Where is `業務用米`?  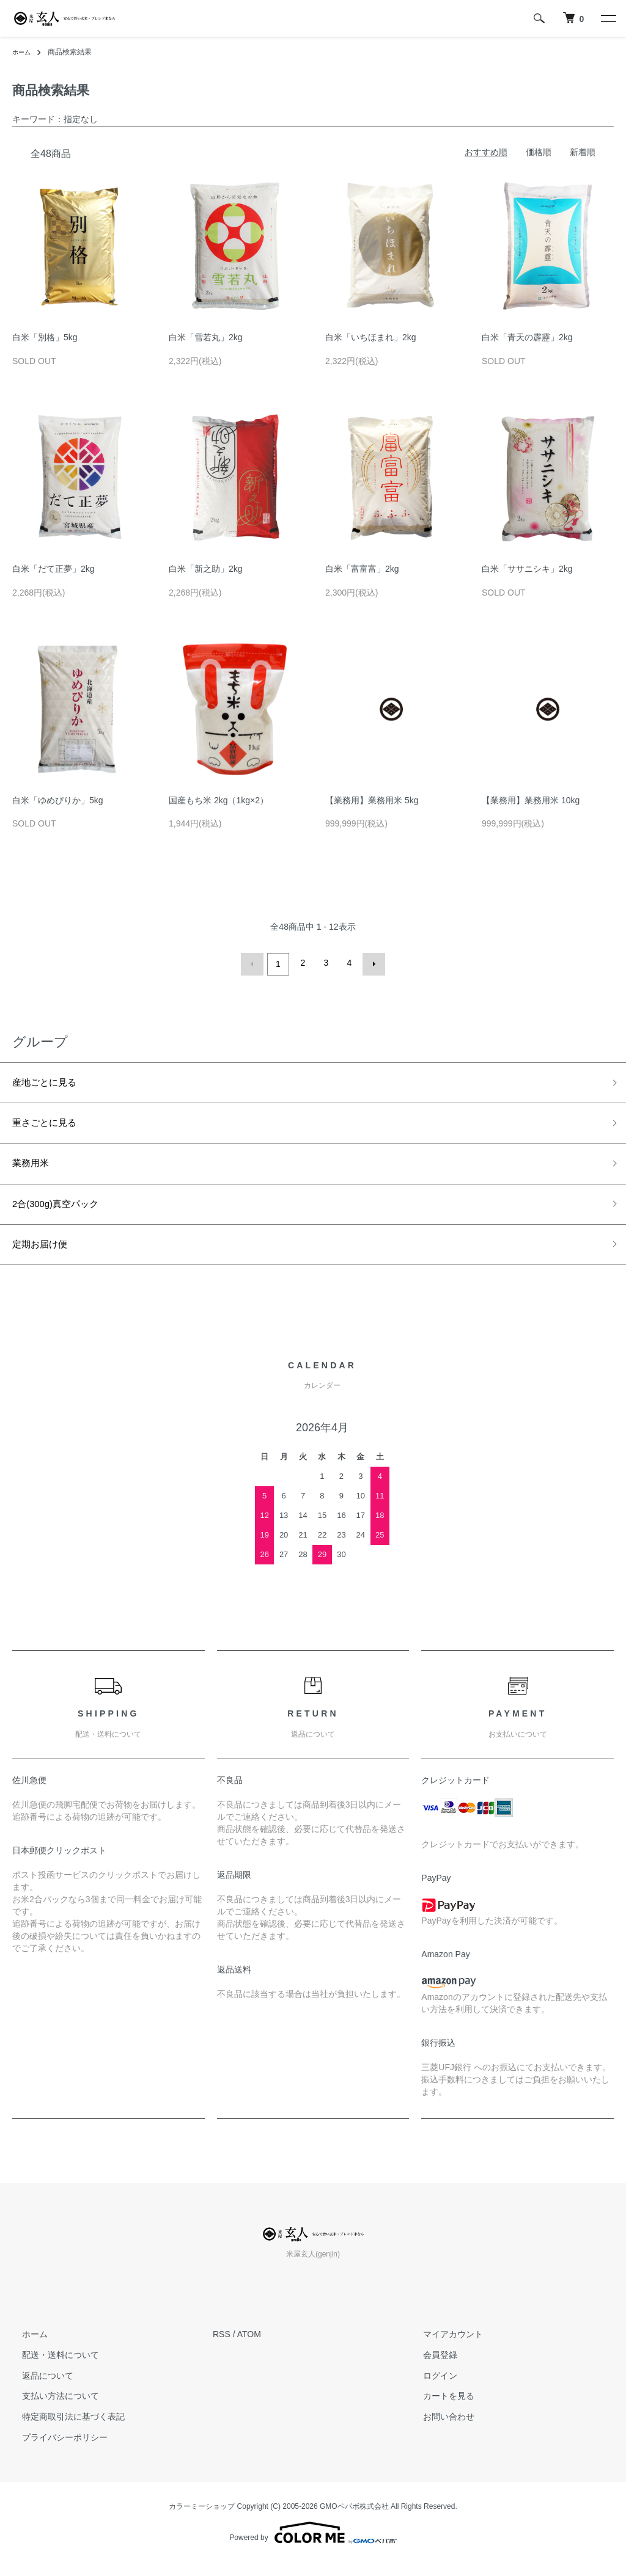
業務用米 is located at coordinates (34, 1169).